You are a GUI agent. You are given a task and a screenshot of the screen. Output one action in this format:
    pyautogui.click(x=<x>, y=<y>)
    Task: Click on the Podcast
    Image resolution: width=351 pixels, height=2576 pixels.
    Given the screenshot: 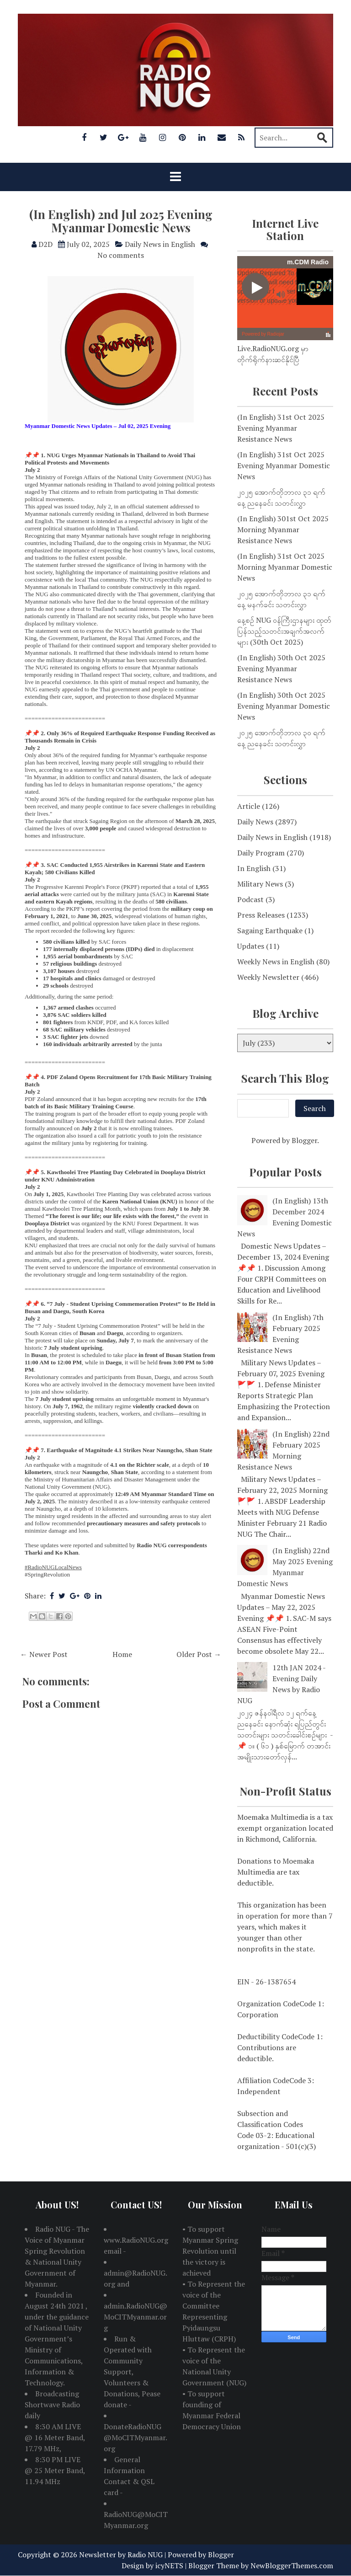 What is the action you would take?
    pyautogui.click(x=250, y=899)
    